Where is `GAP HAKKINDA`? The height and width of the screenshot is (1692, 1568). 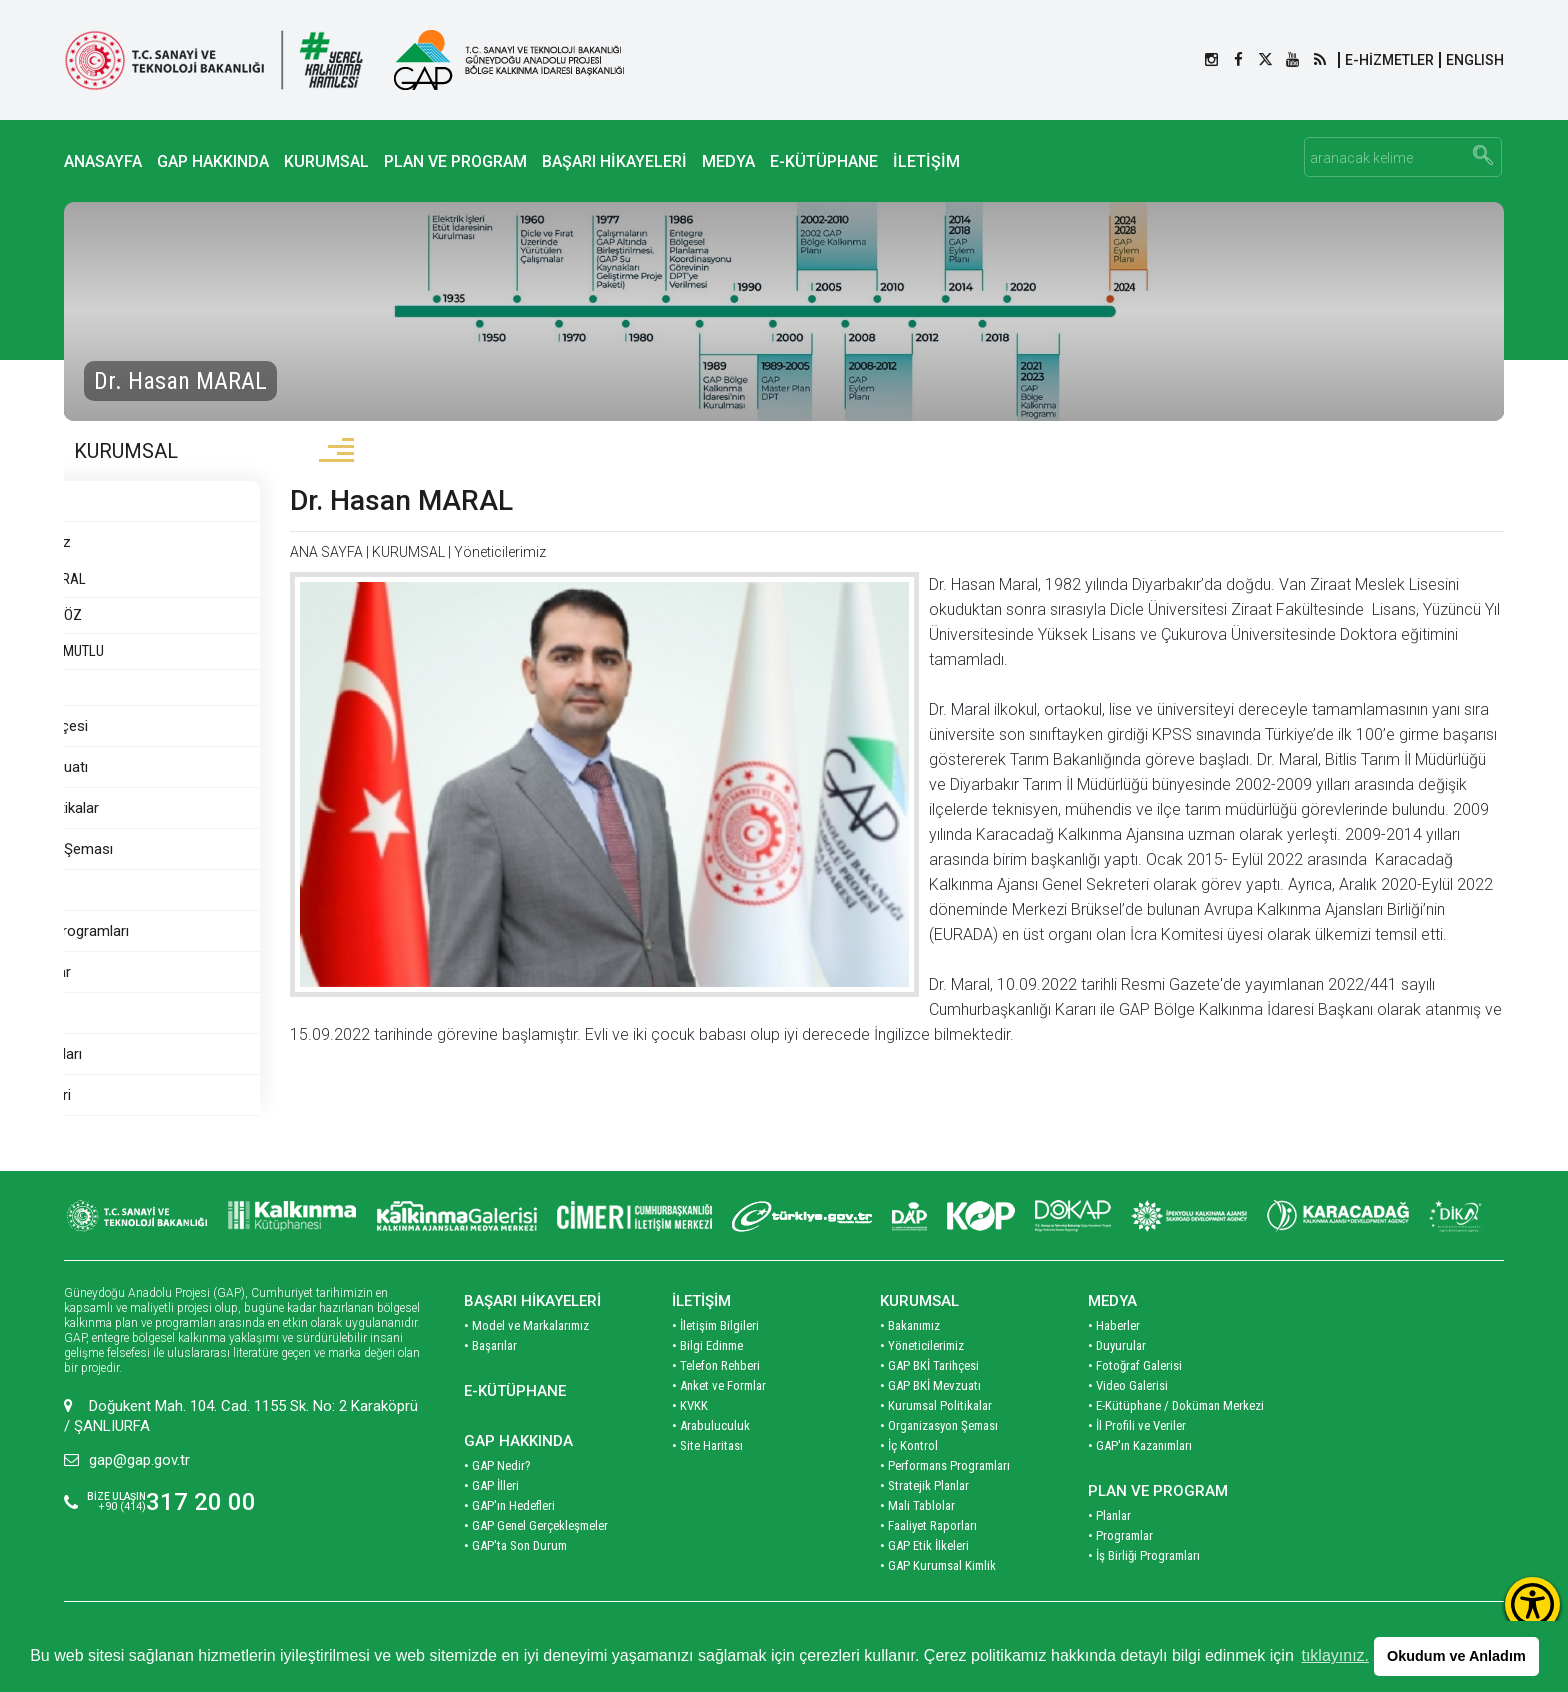
GAP HAKKINDA is located at coordinates (213, 161).